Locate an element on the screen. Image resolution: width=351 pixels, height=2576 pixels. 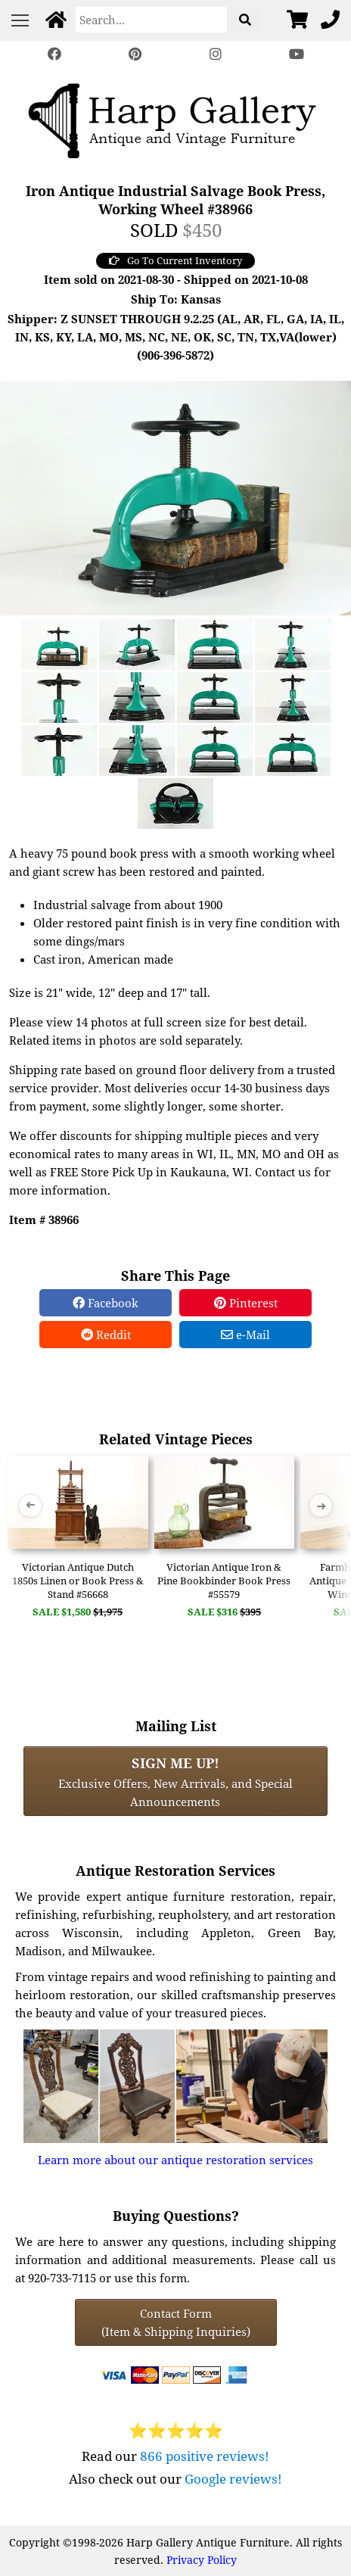
Pinterest [Pinterest Share] is located at coordinates (246, 1302).